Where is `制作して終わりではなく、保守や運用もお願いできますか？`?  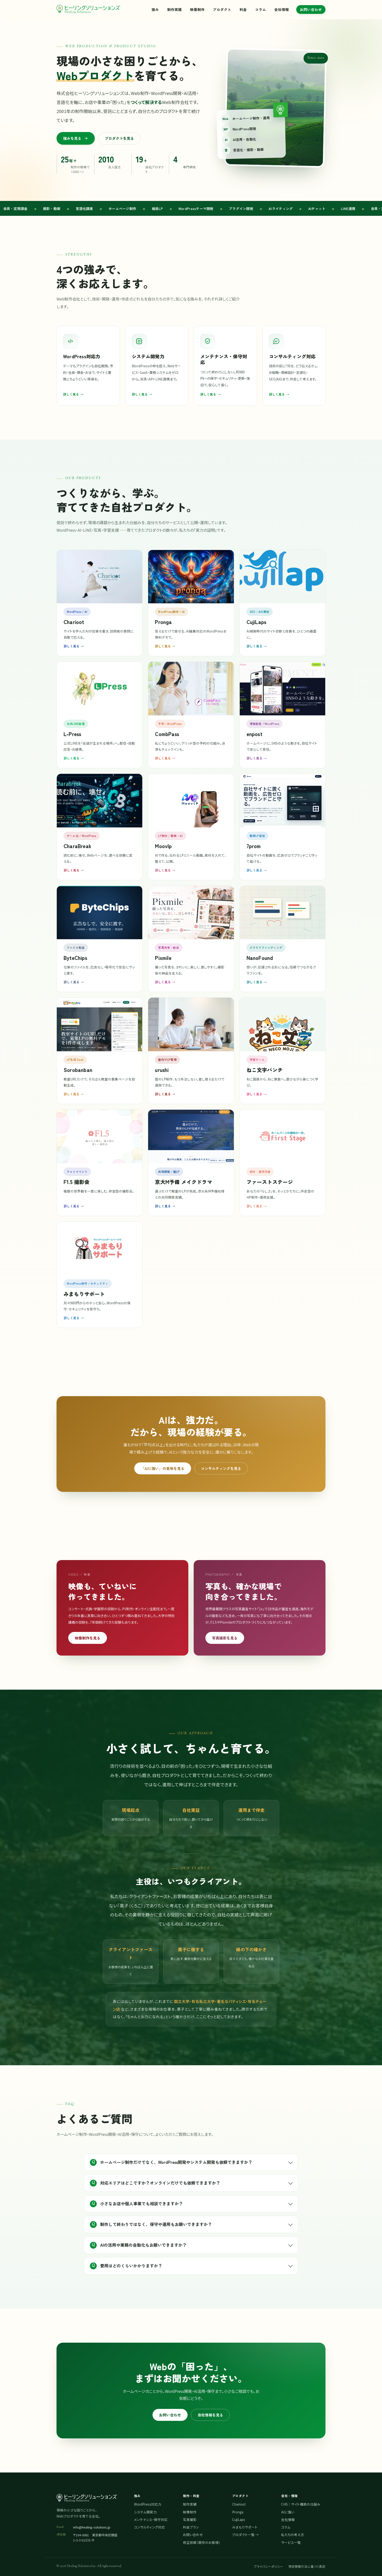 制作して終わりではなく、保守や運用もお願いできますか？ is located at coordinates (156, 2224).